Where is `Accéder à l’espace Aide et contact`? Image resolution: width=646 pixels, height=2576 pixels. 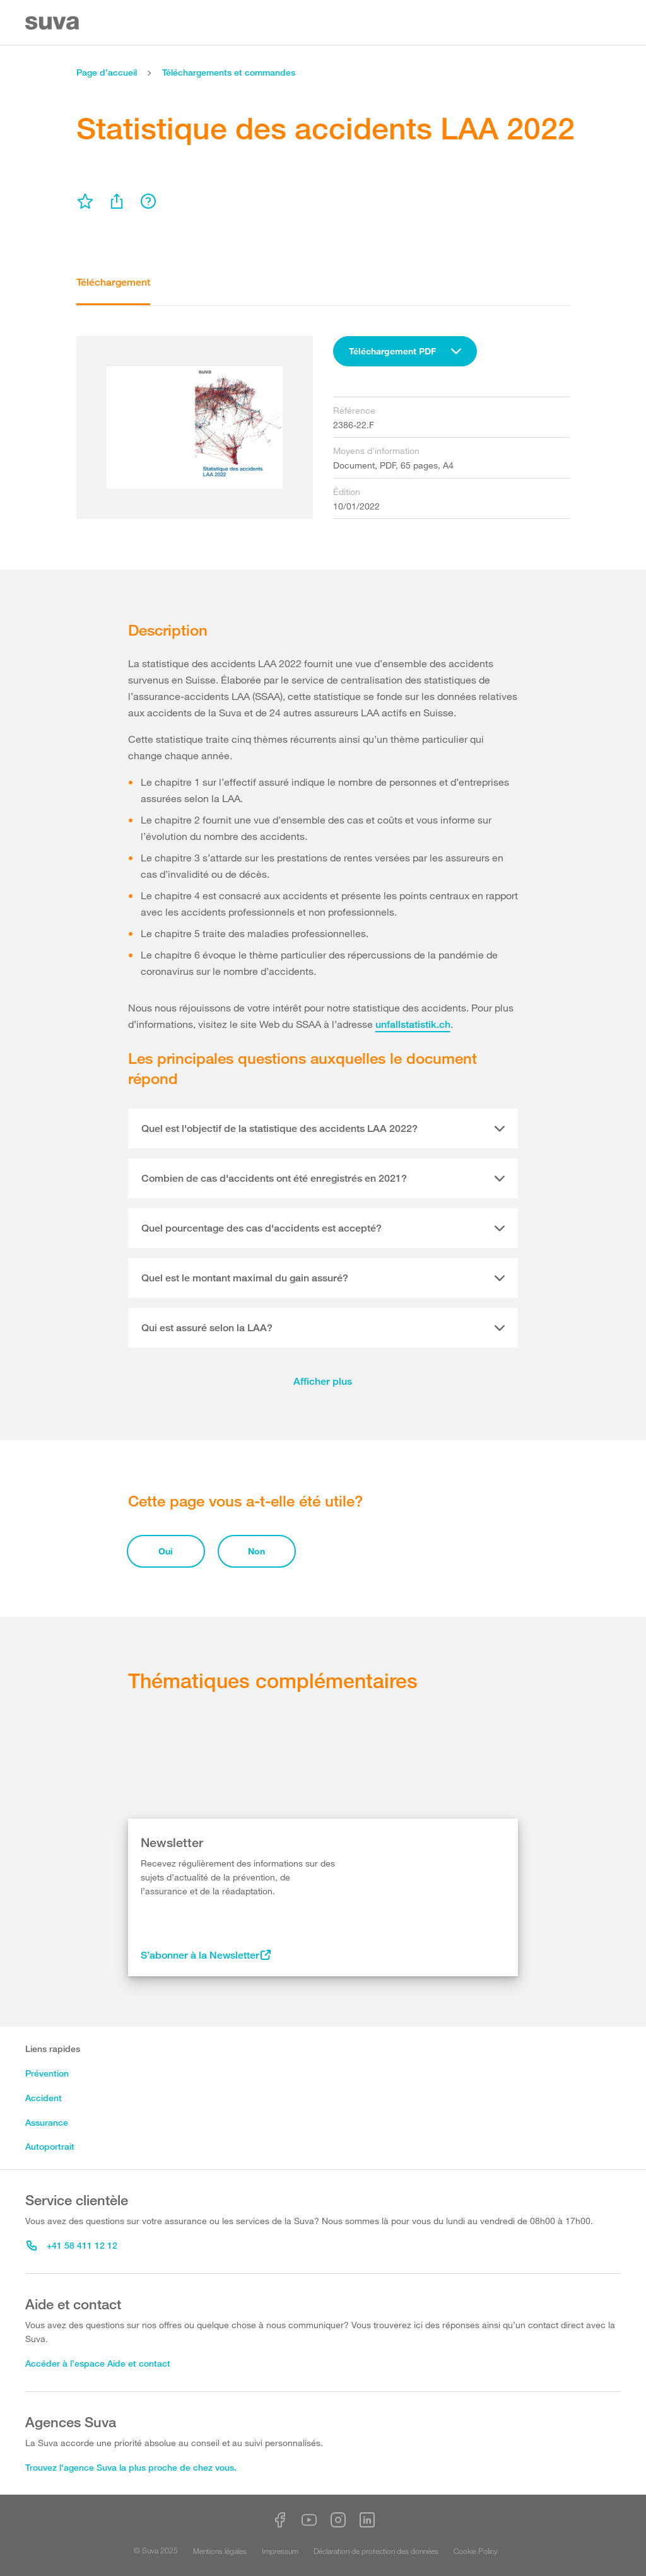
Accéder à l’espace Aide et contact is located at coordinates (97, 2363).